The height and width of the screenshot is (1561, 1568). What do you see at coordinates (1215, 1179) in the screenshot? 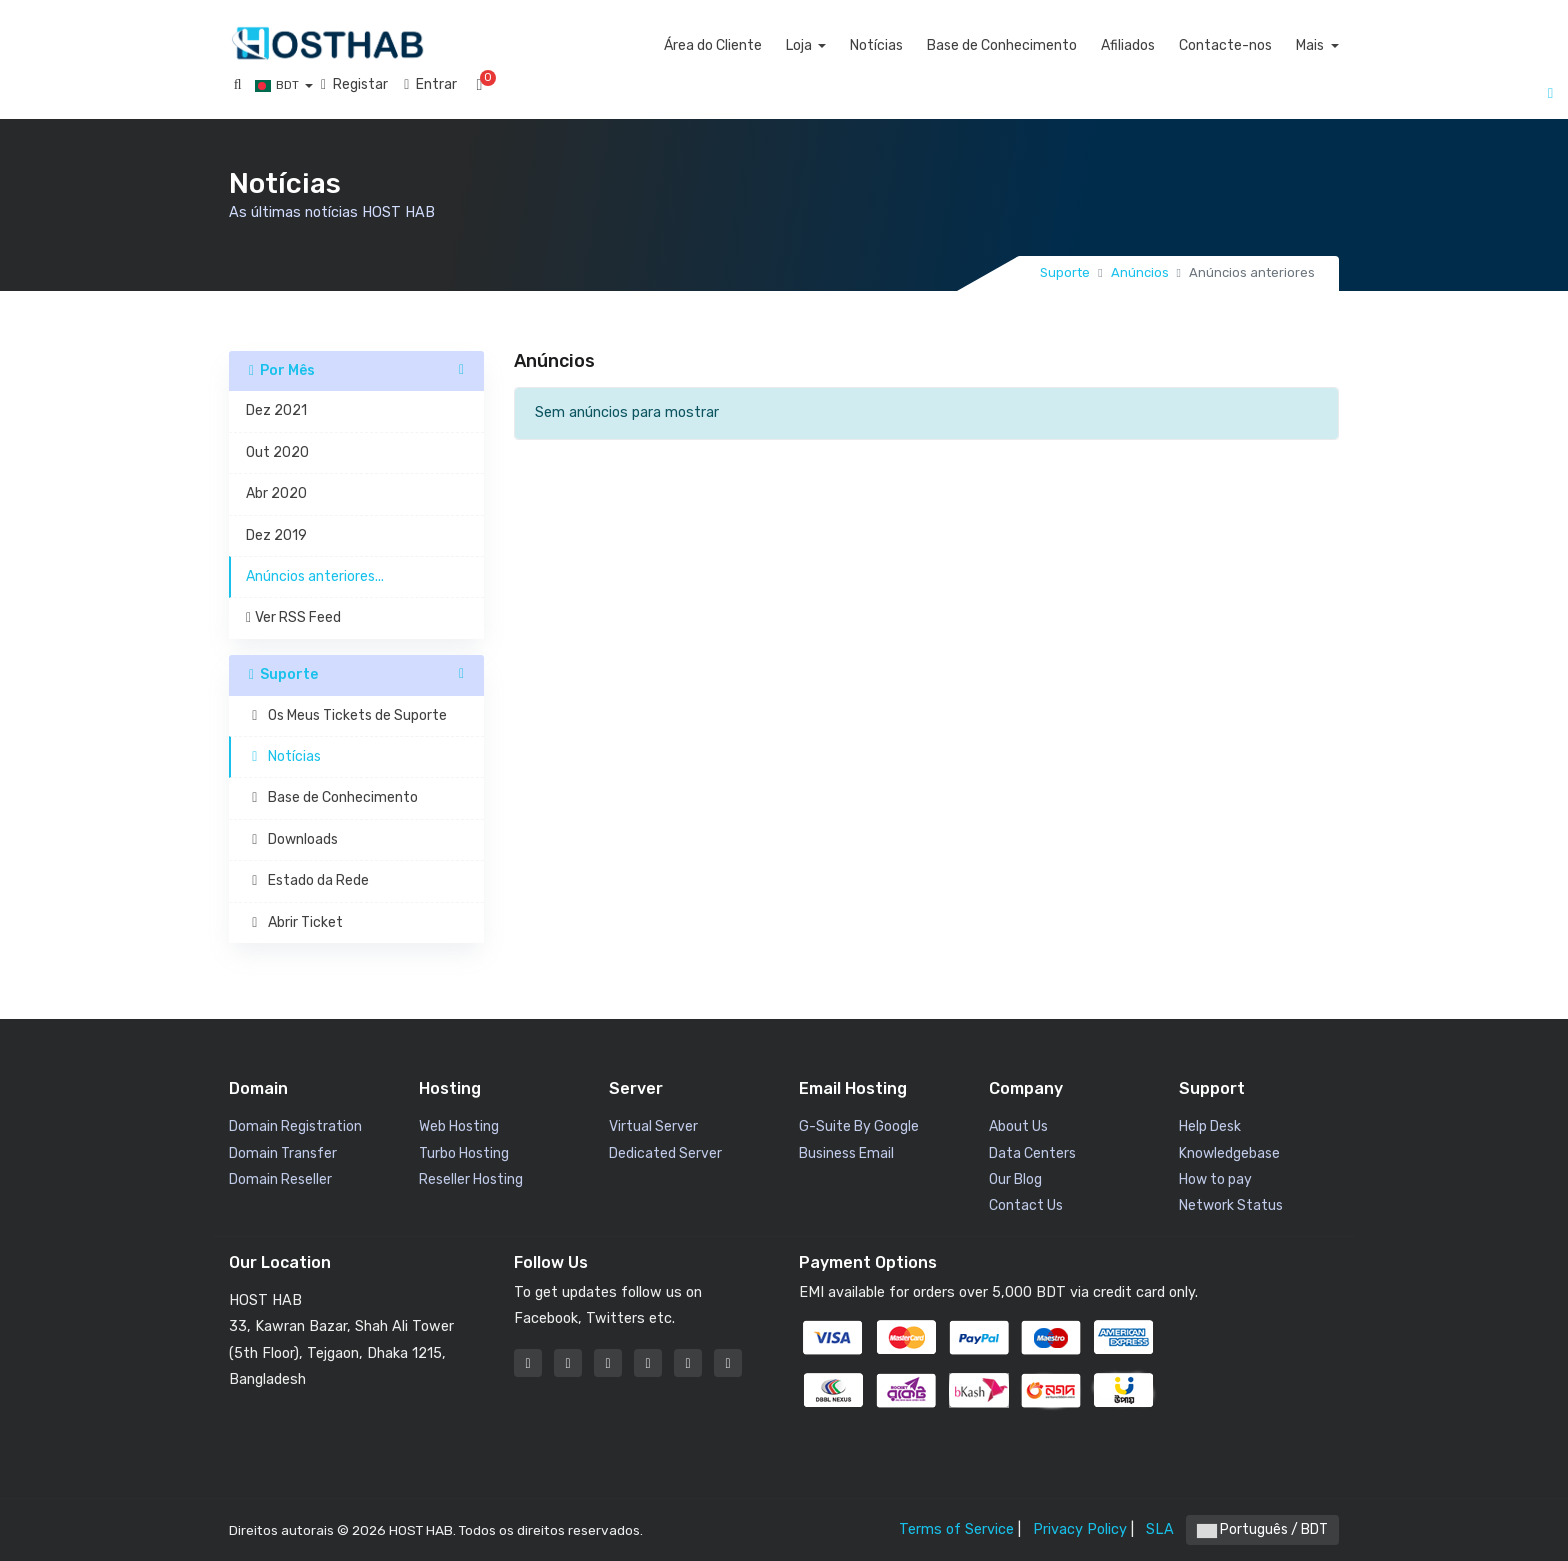
I see `How to pay` at bounding box center [1215, 1179].